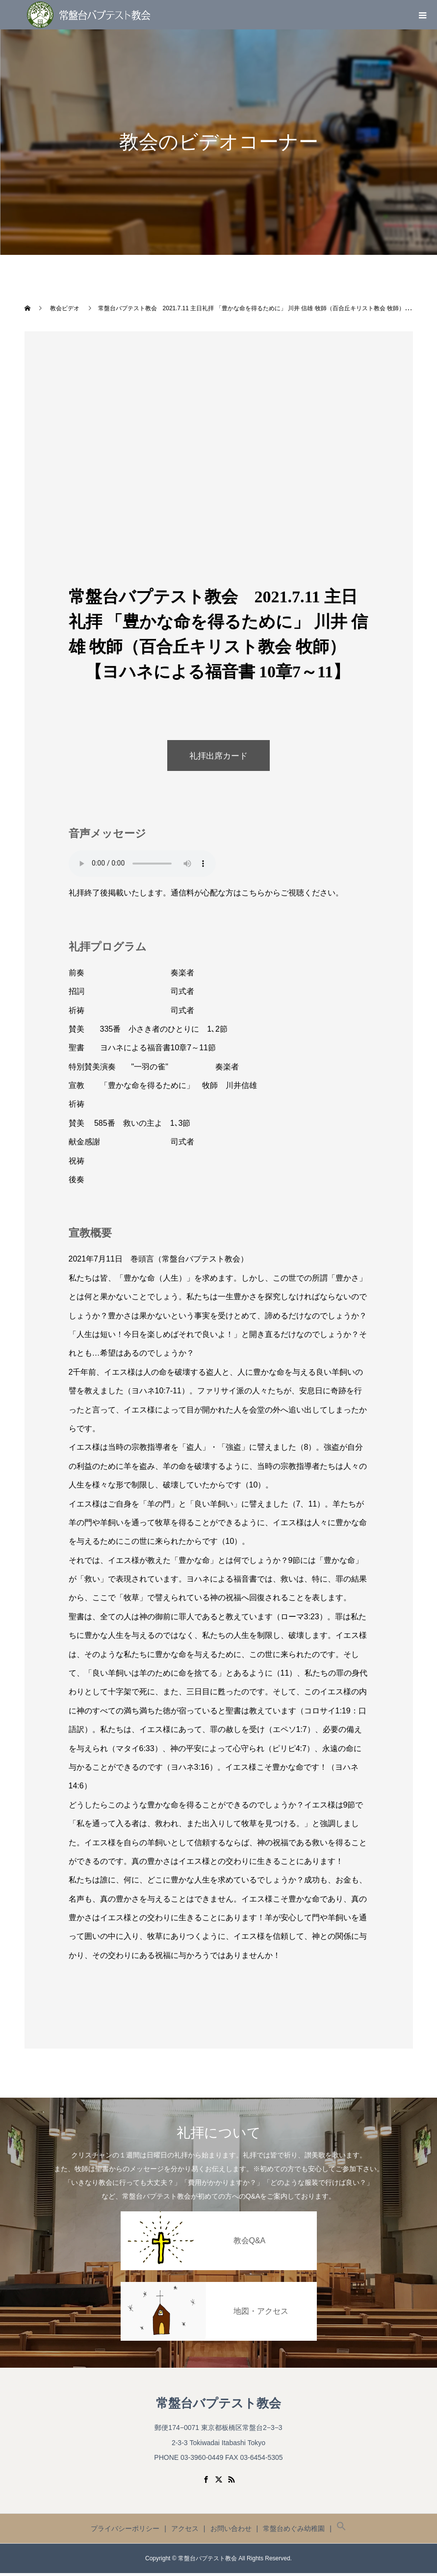  What do you see at coordinates (218, 2406) in the screenshot?
I see `常盤台バプテスト教会` at bounding box center [218, 2406].